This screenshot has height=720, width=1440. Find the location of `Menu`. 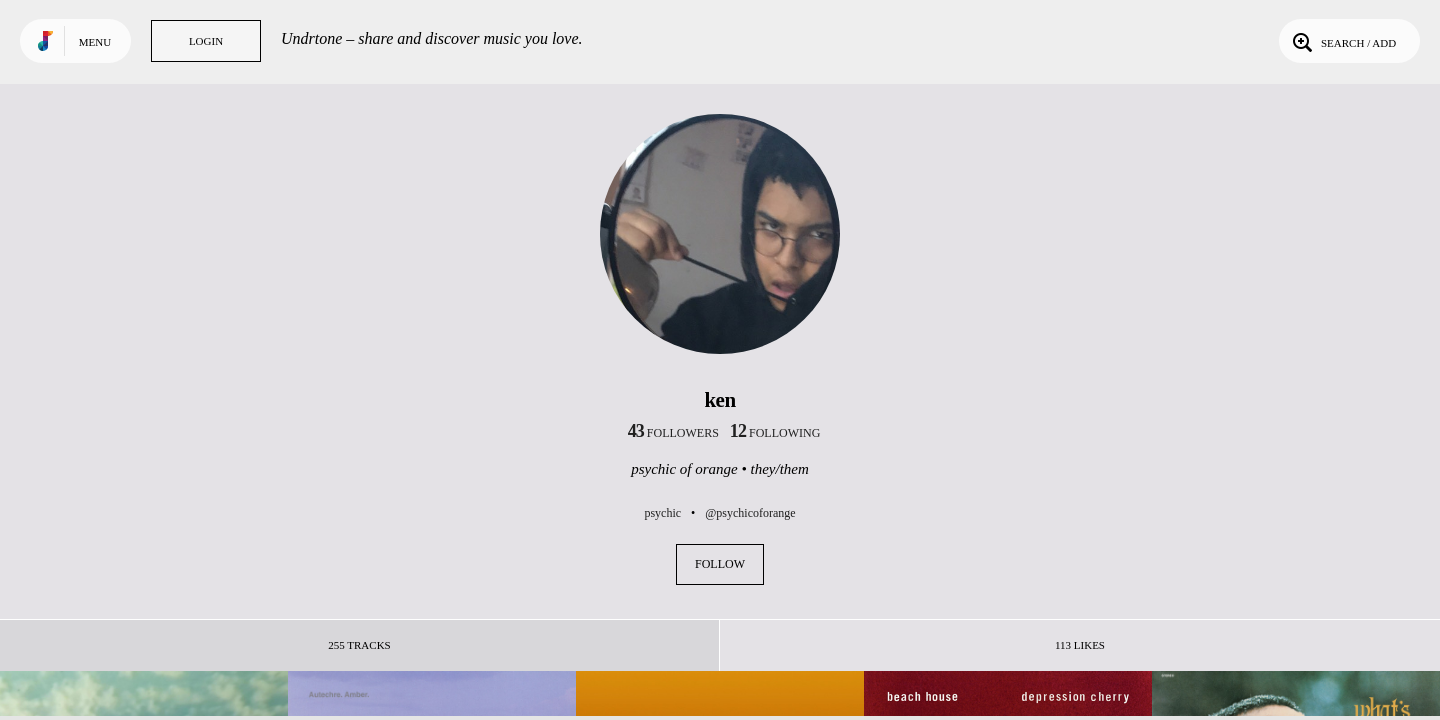

Menu is located at coordinates (95, 42).